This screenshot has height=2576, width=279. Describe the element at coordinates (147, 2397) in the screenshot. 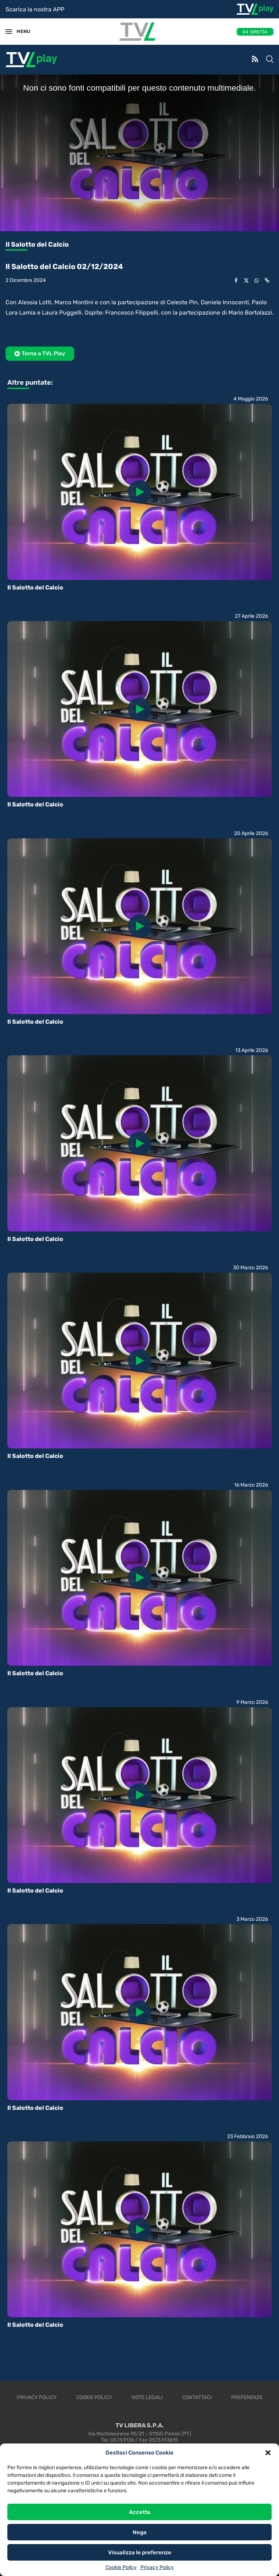

I see `Note legali` at that location.